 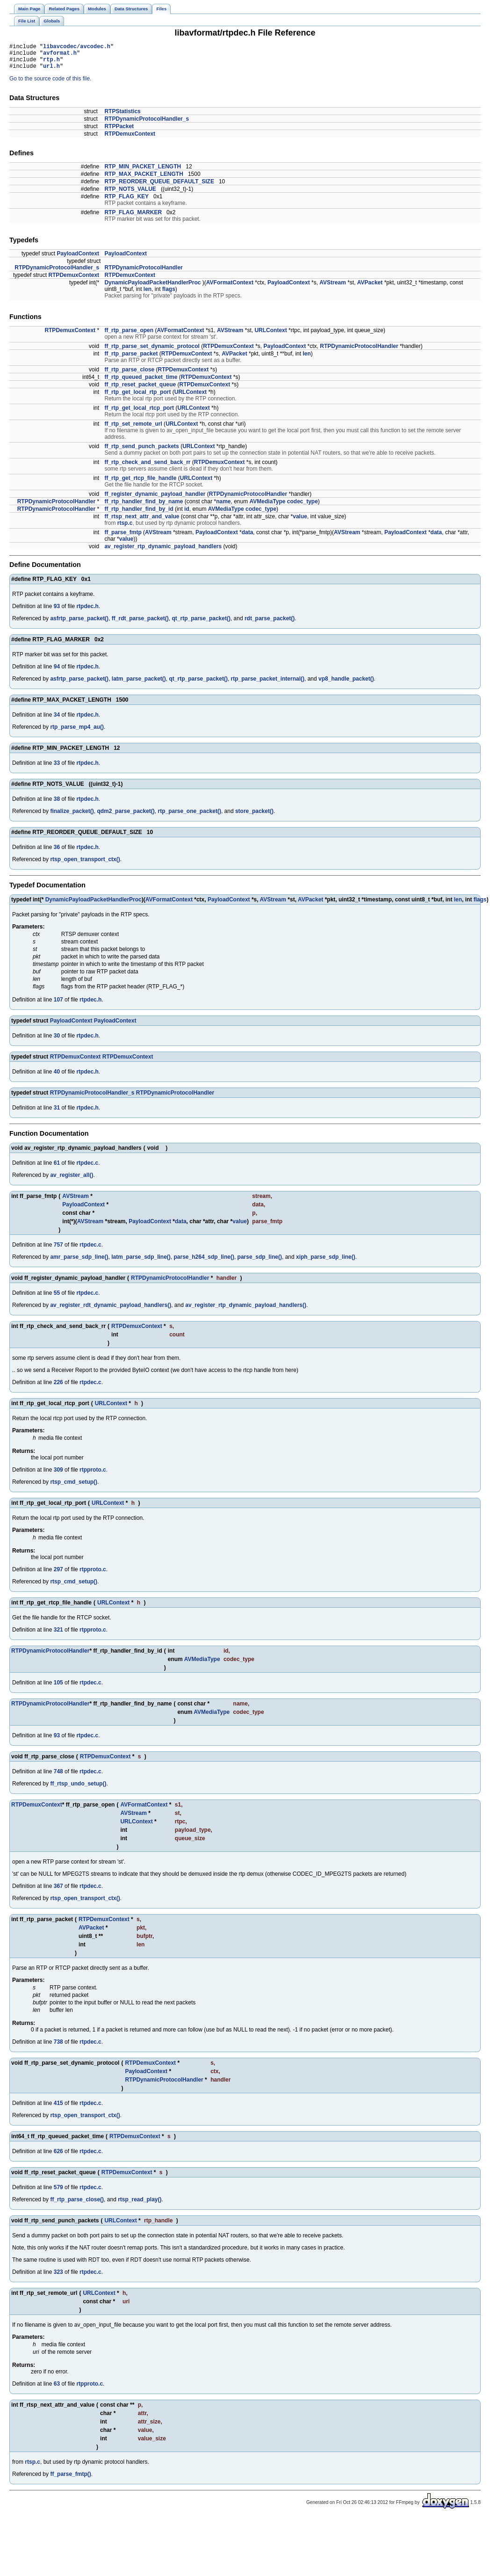 What do you see at coordinates (57, 672) in the screenshot?
I see `94` at bounding box center [57, 672].